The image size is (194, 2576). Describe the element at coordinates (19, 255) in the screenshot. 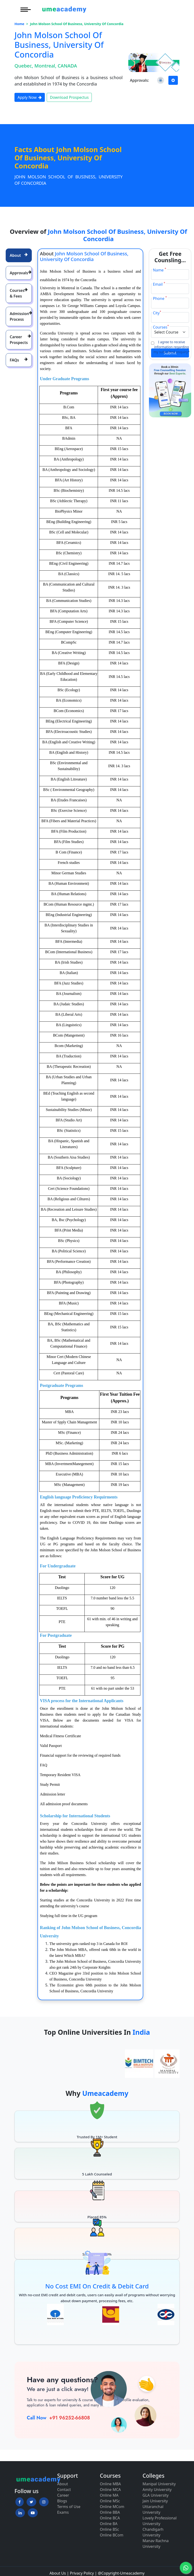

I see `[tab]` at that location.